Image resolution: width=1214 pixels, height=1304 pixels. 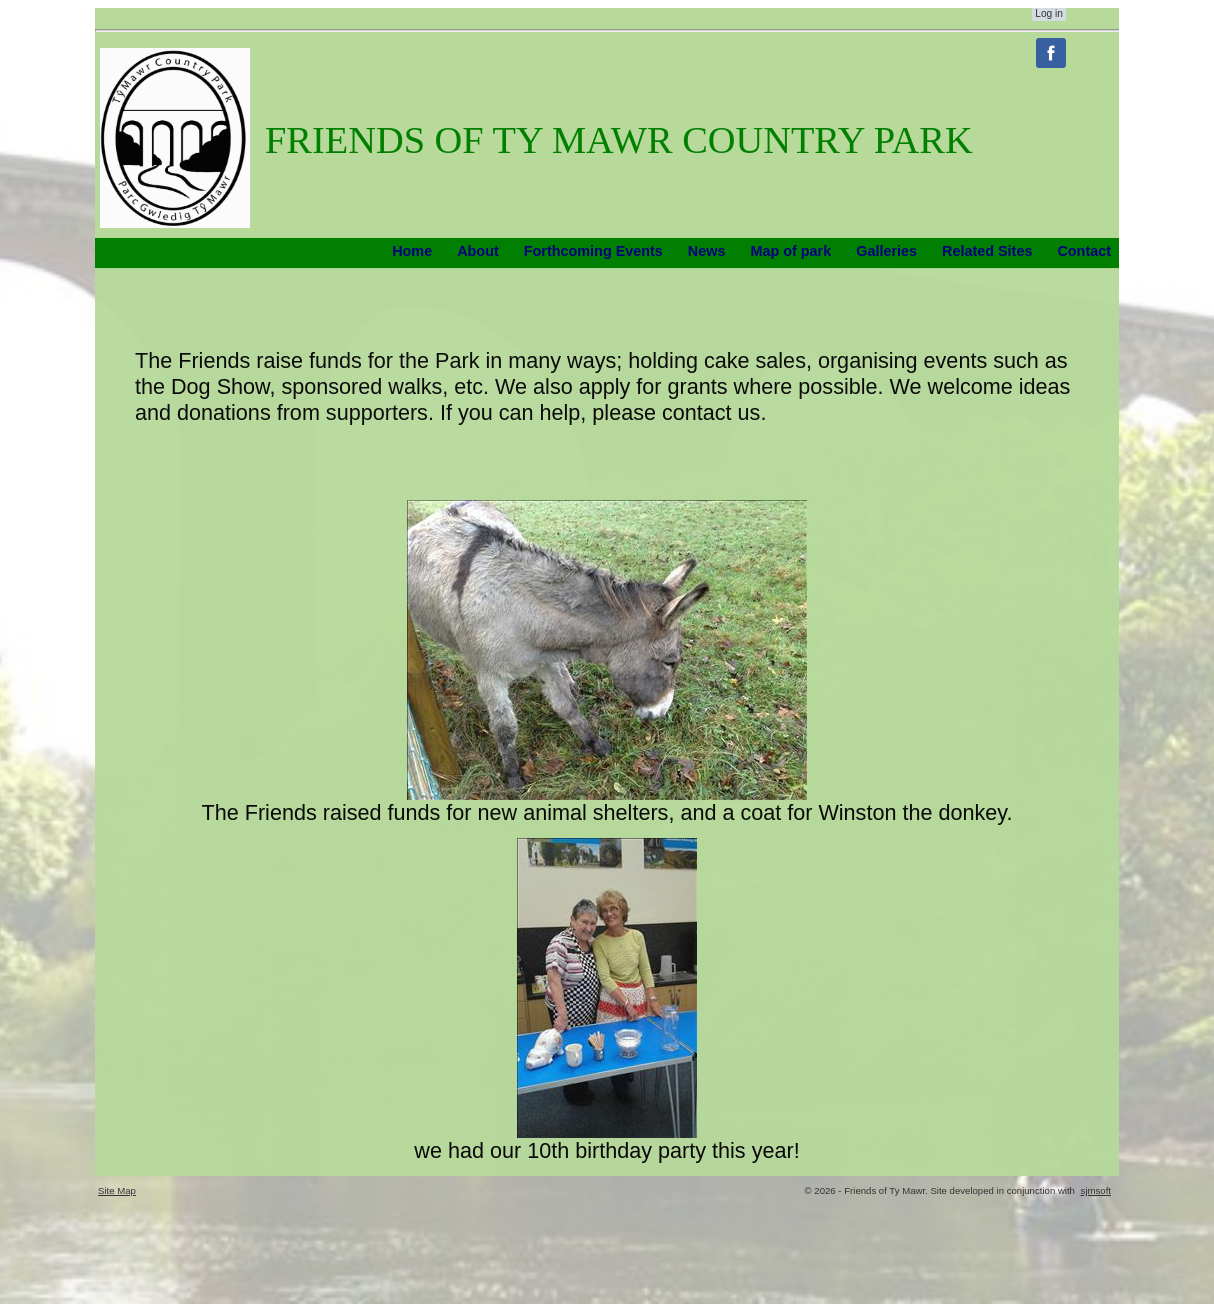 What do you see at coordinates (1049, 13) in the screenshot?
I see `Log in` at bounding box center [1049, 13].